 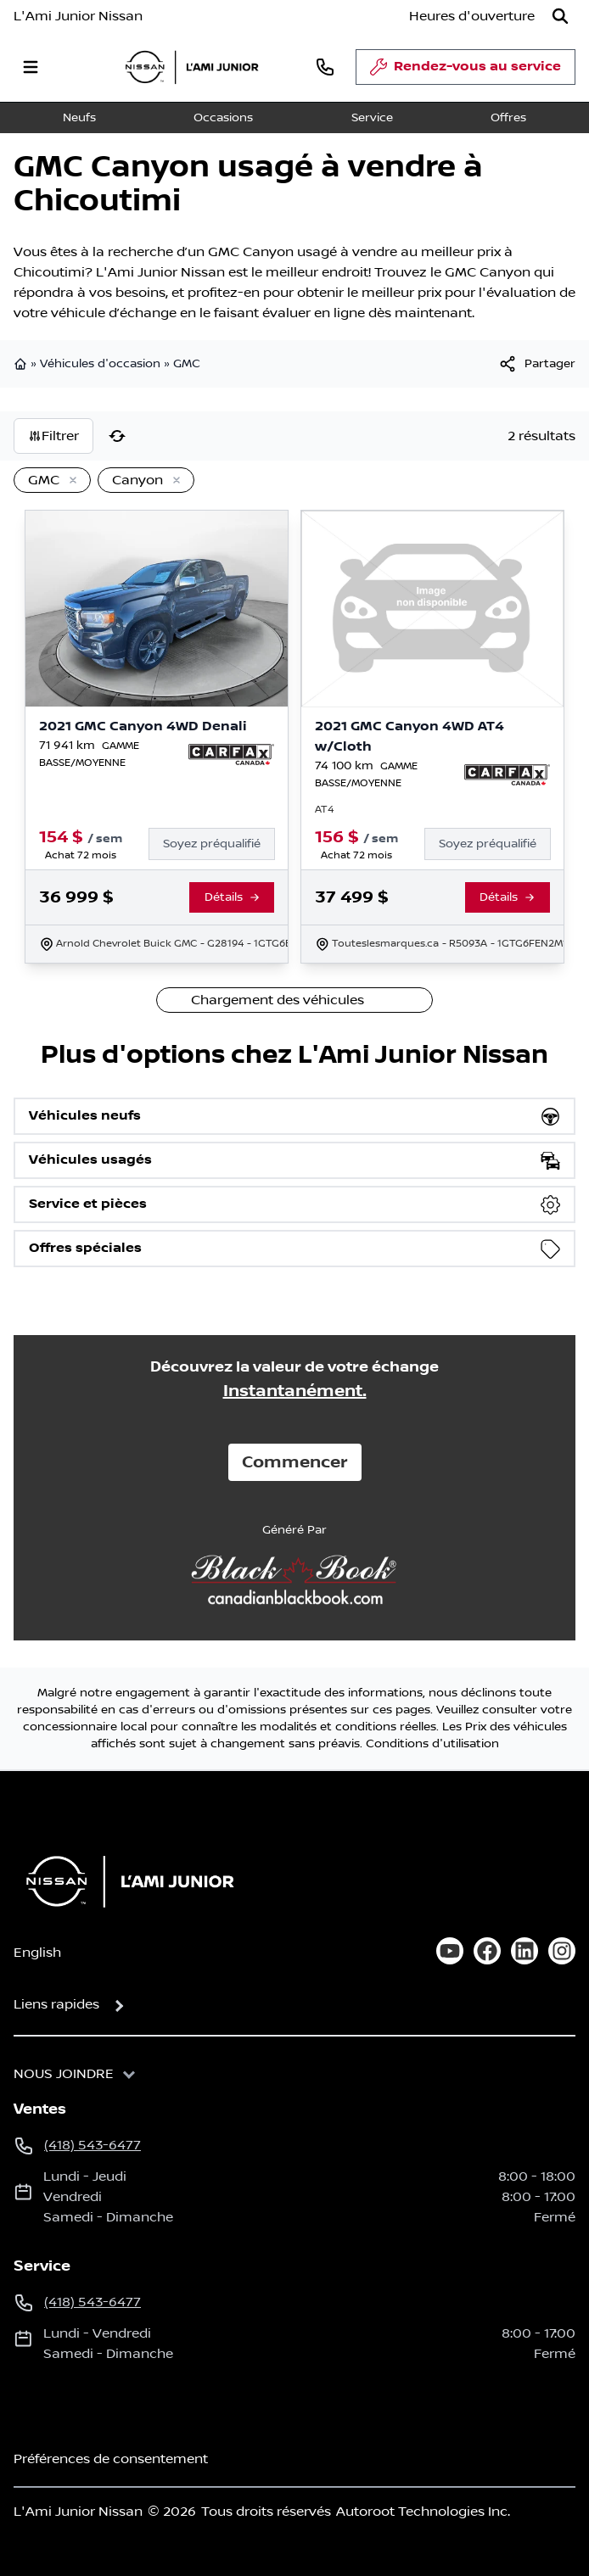 I want to click on [youtube], so click(x=449, y=1950).